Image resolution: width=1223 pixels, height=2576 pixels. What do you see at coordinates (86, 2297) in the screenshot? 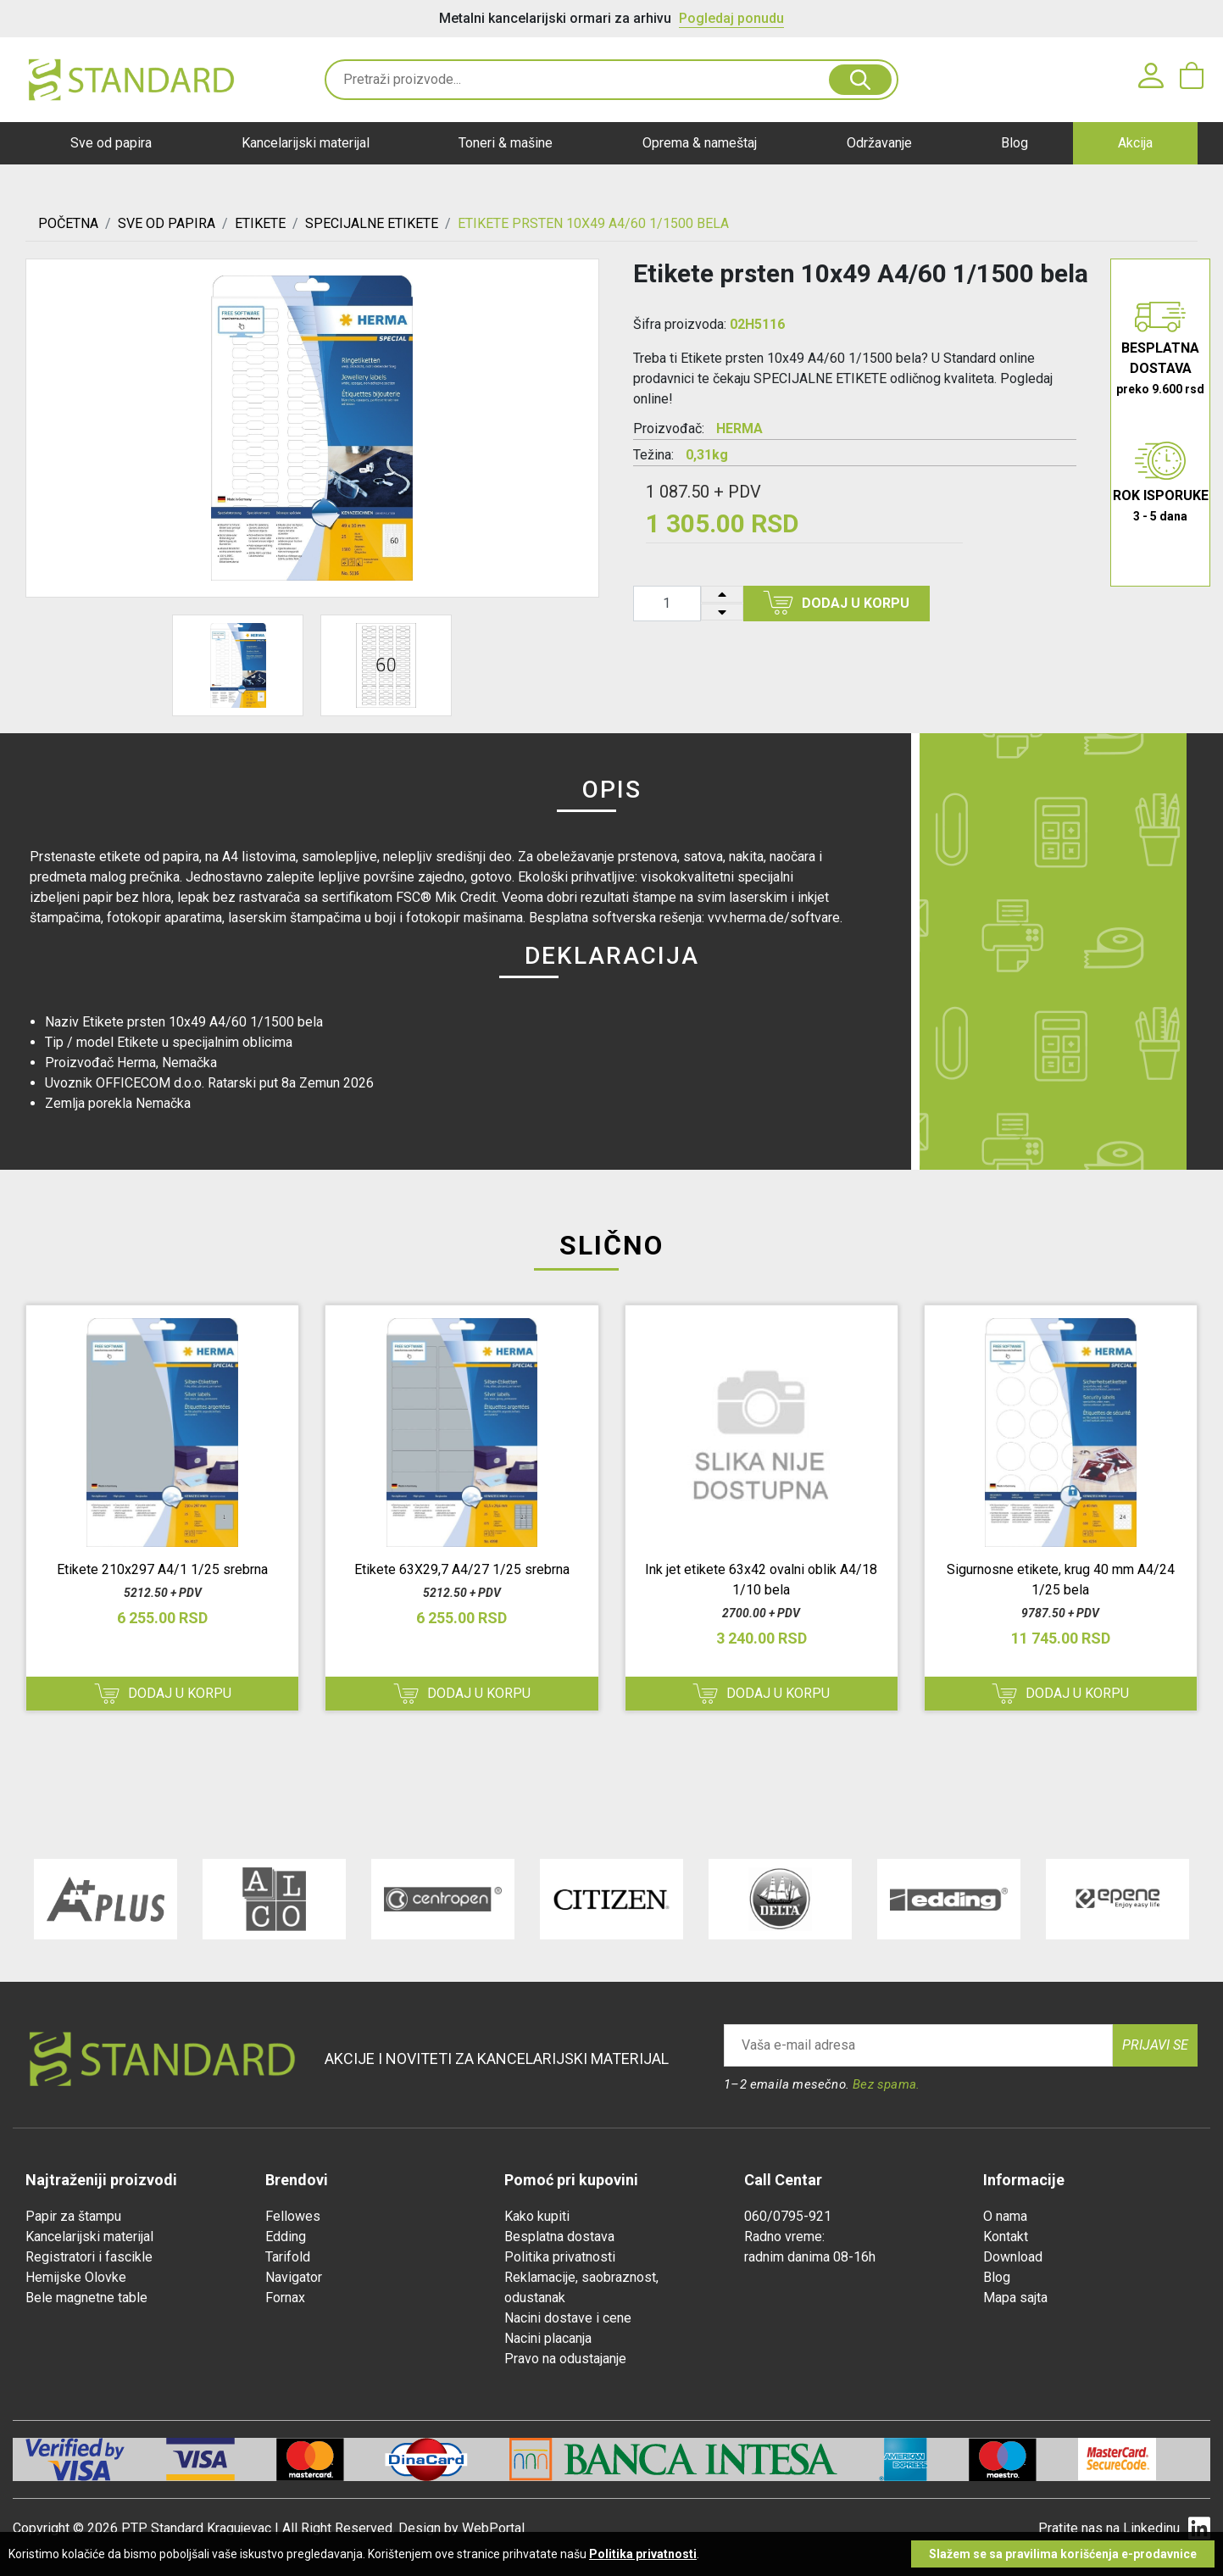
I see `Bele magnetne table` at bounding box center [86, 2297].